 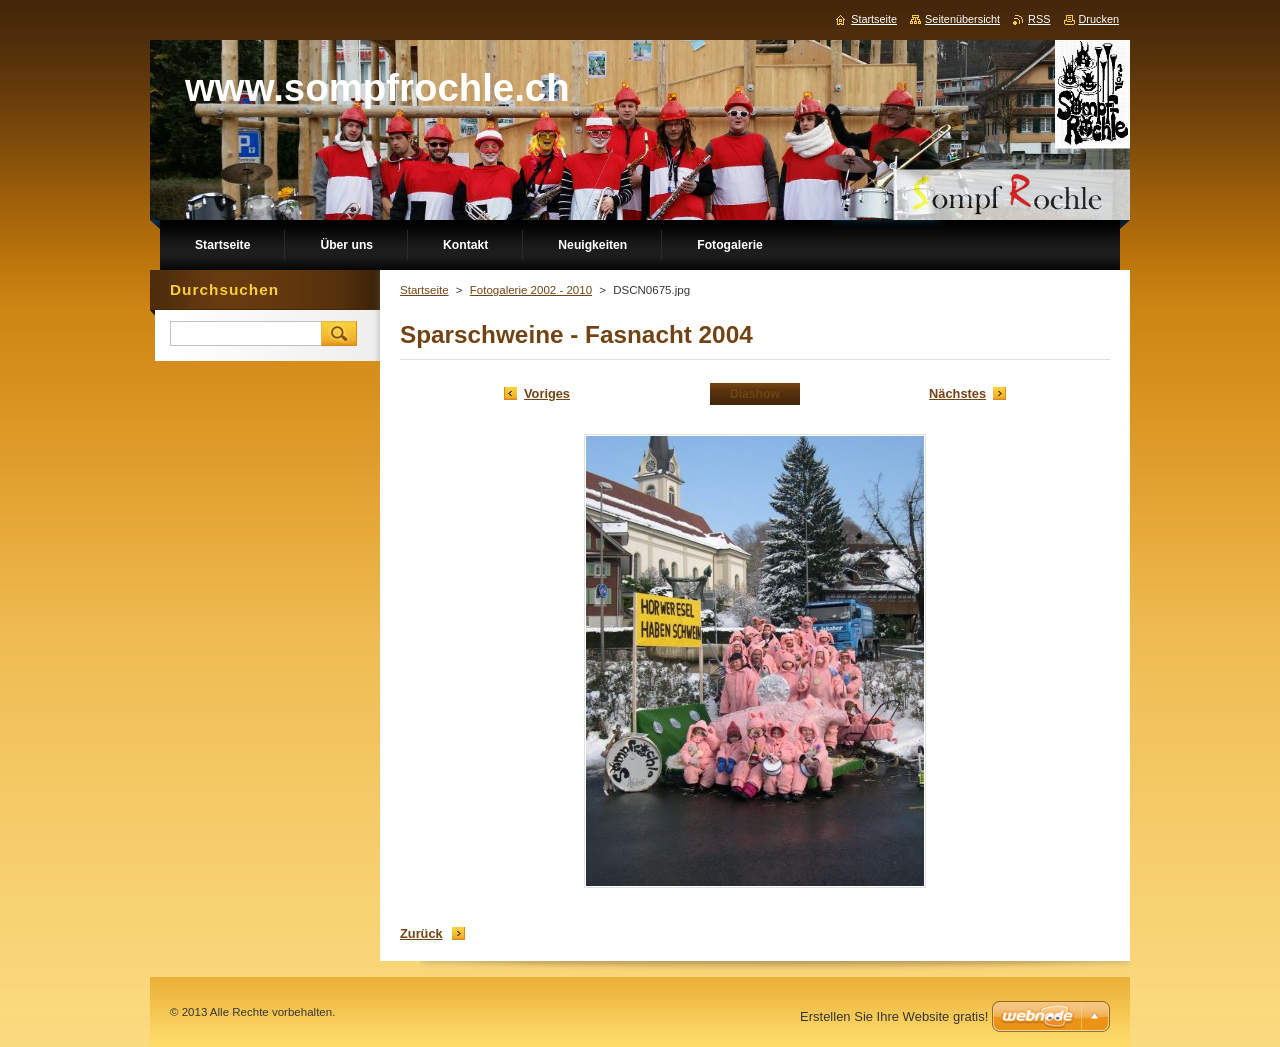 What do you see at coordinates (1099, 19) in the screenshot?
I see `Drucken` at bounding box center [1099, 19].